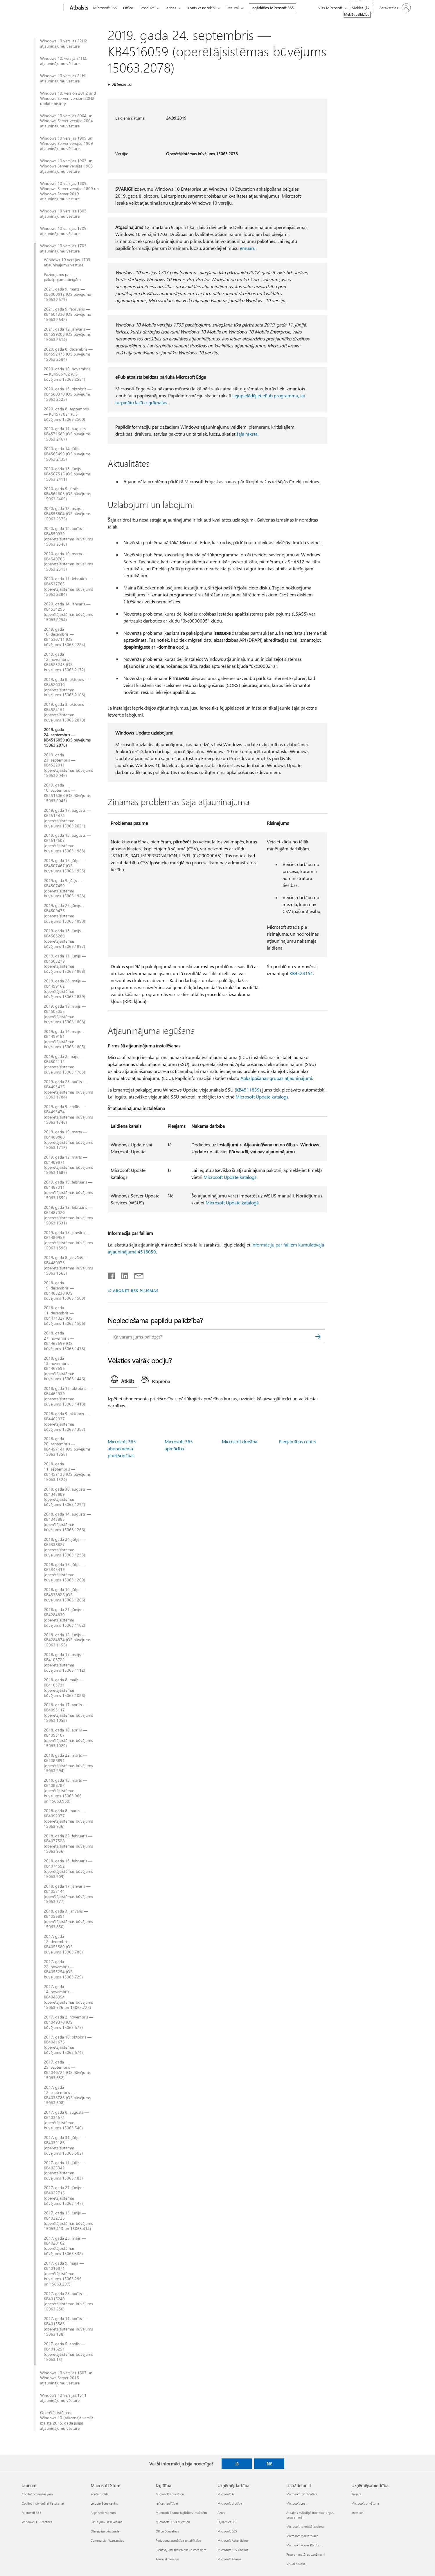 The height and width of the screenshot is (2576, 435). Describe the element at coordinates (103, 2512) in the screenshot. I see `Atgrieztie vienumi [Atgrieztie vienumi Microsoft Store]` at that location.